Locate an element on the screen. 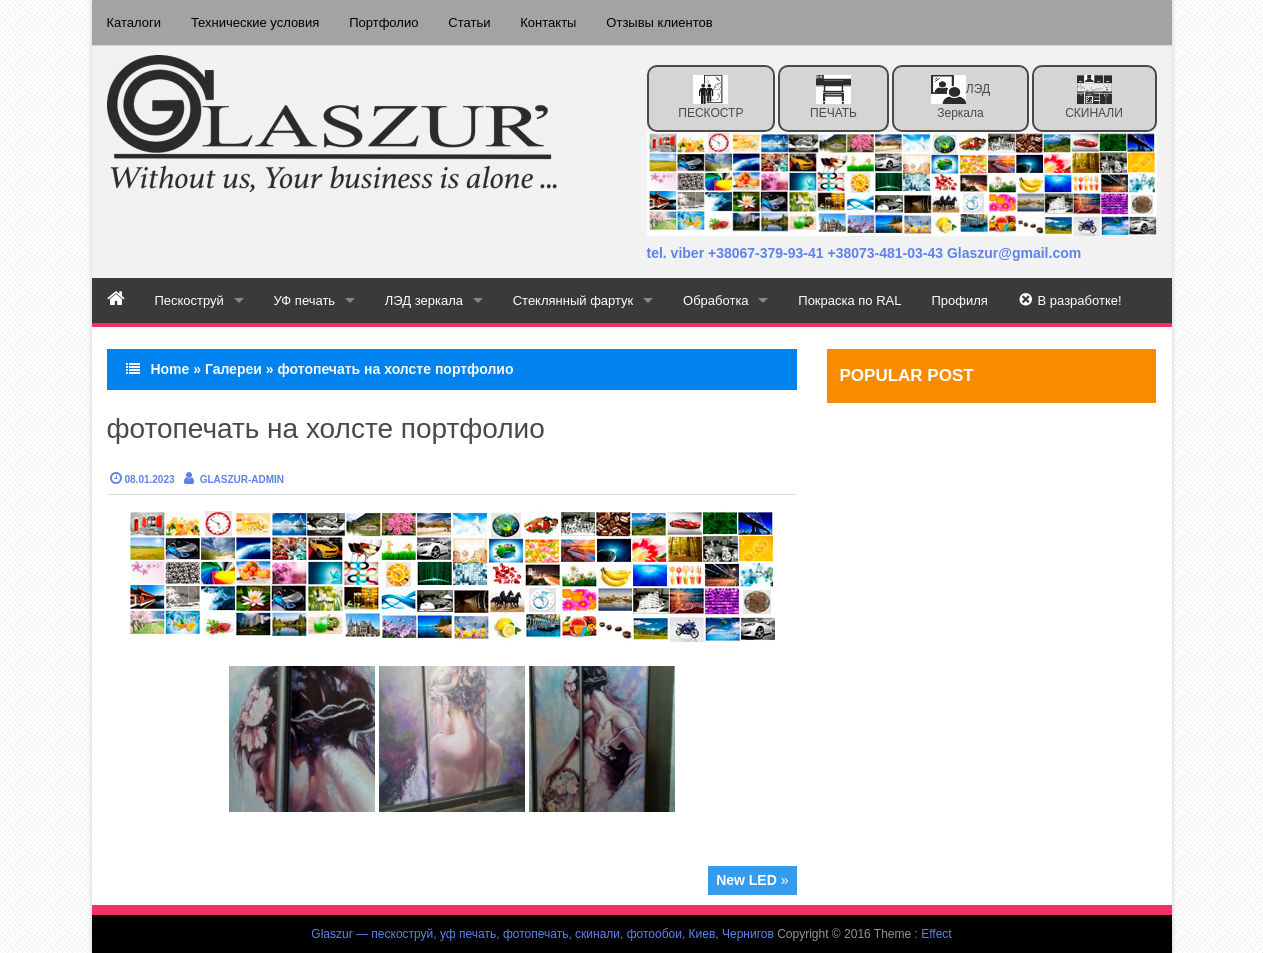 The width and height of the screenshot is (1263, 953). Home is located at coordinates (169, 369).